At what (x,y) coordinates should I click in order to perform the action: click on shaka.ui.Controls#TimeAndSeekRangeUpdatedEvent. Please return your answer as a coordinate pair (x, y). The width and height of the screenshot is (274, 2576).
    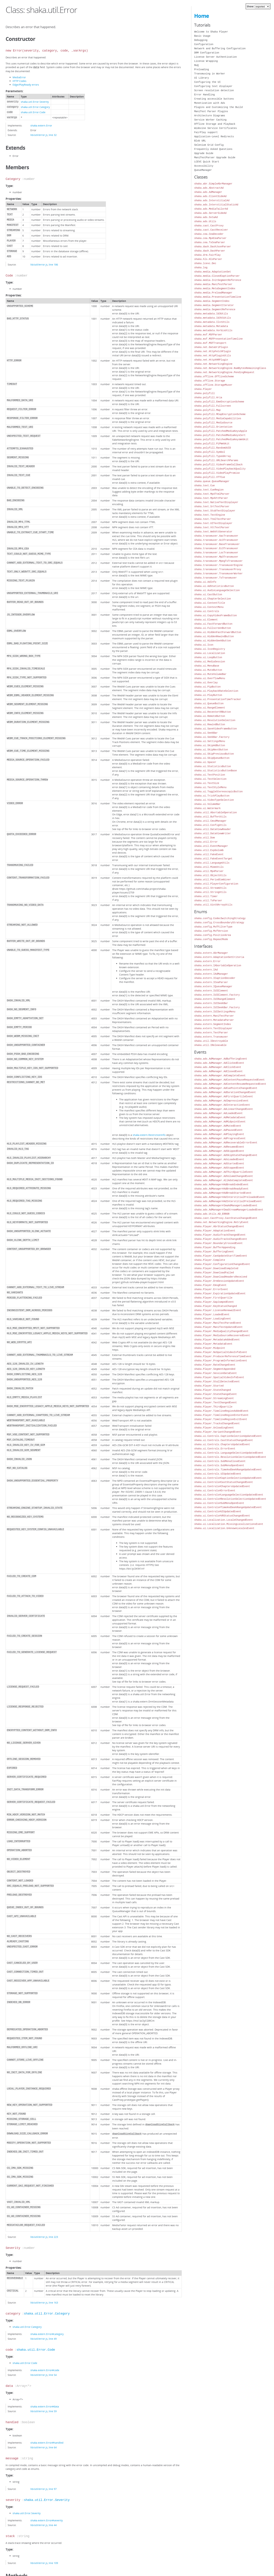
    Looking at the image, I should click on (228, 1507).